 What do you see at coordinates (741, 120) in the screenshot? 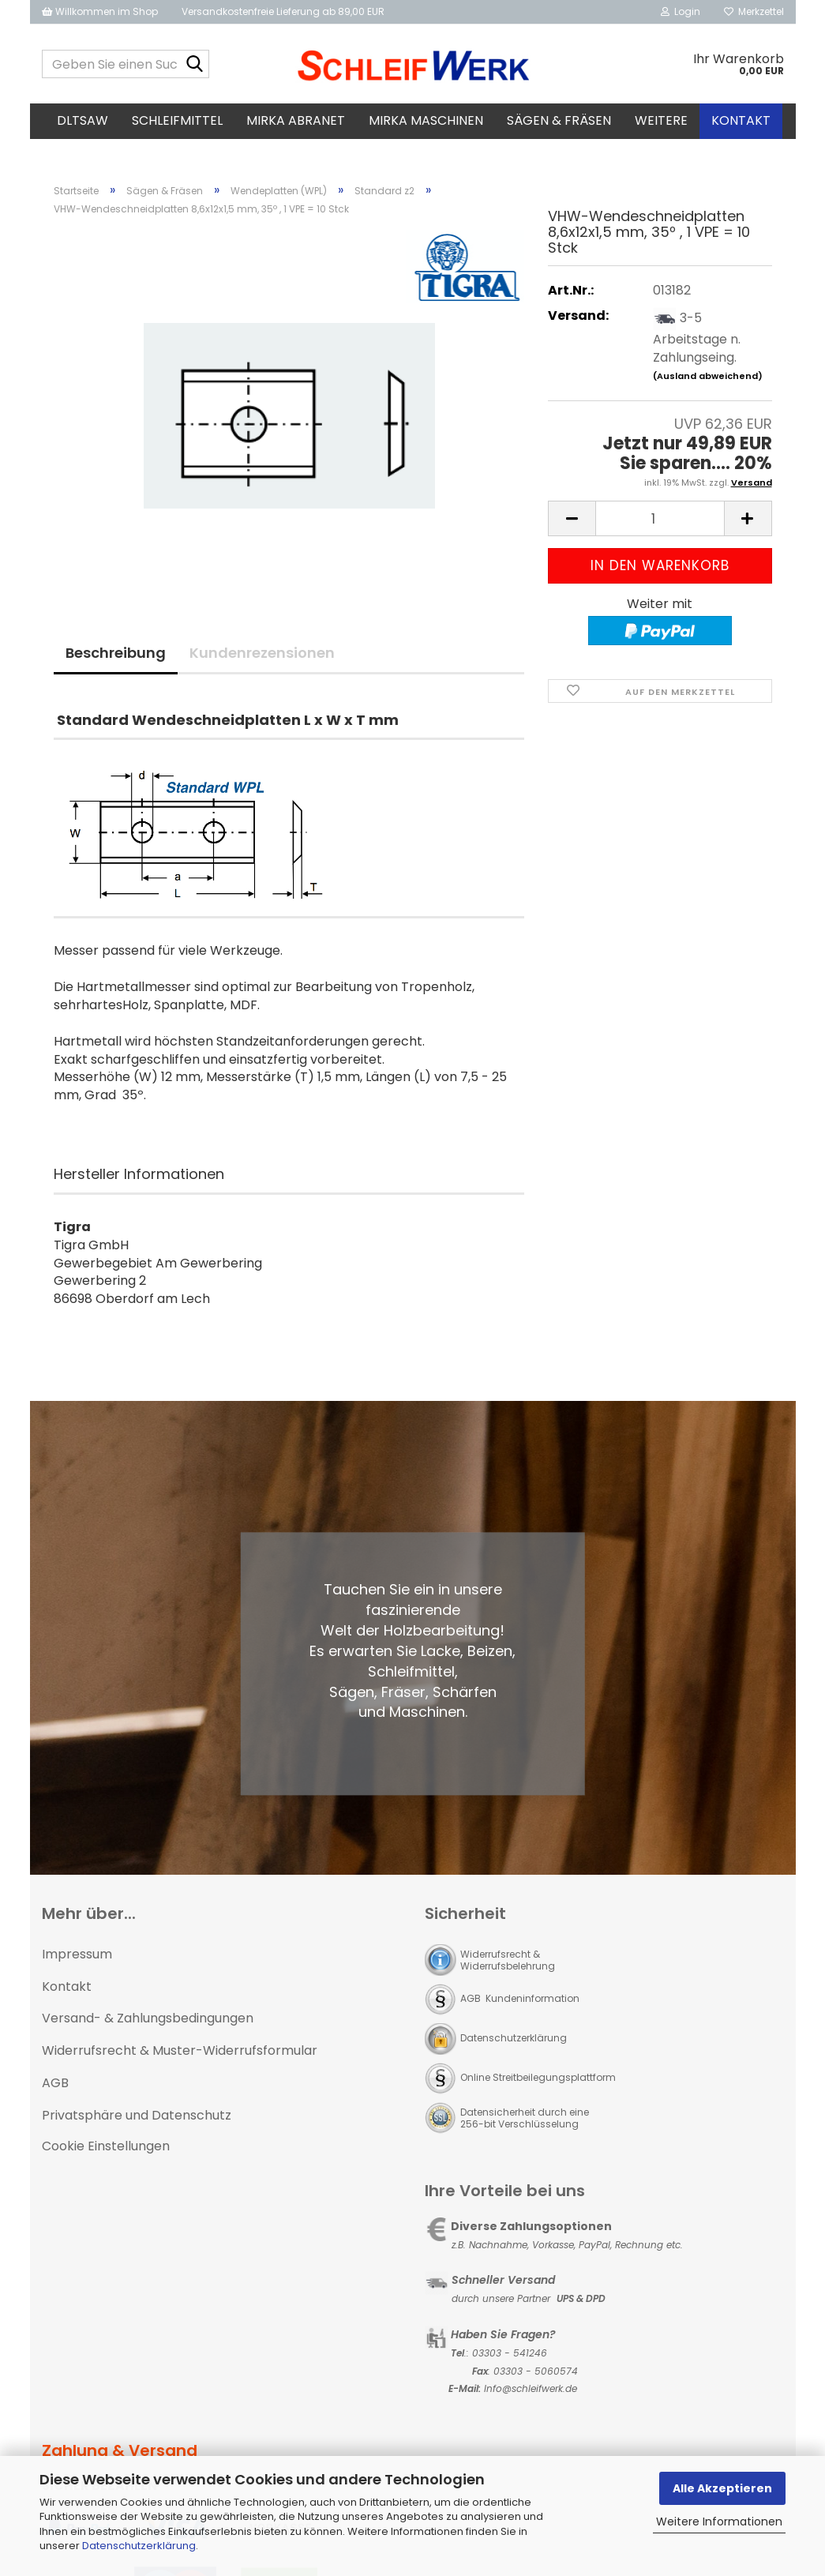
I see `Kontakt` at bounding box center [741, 120].